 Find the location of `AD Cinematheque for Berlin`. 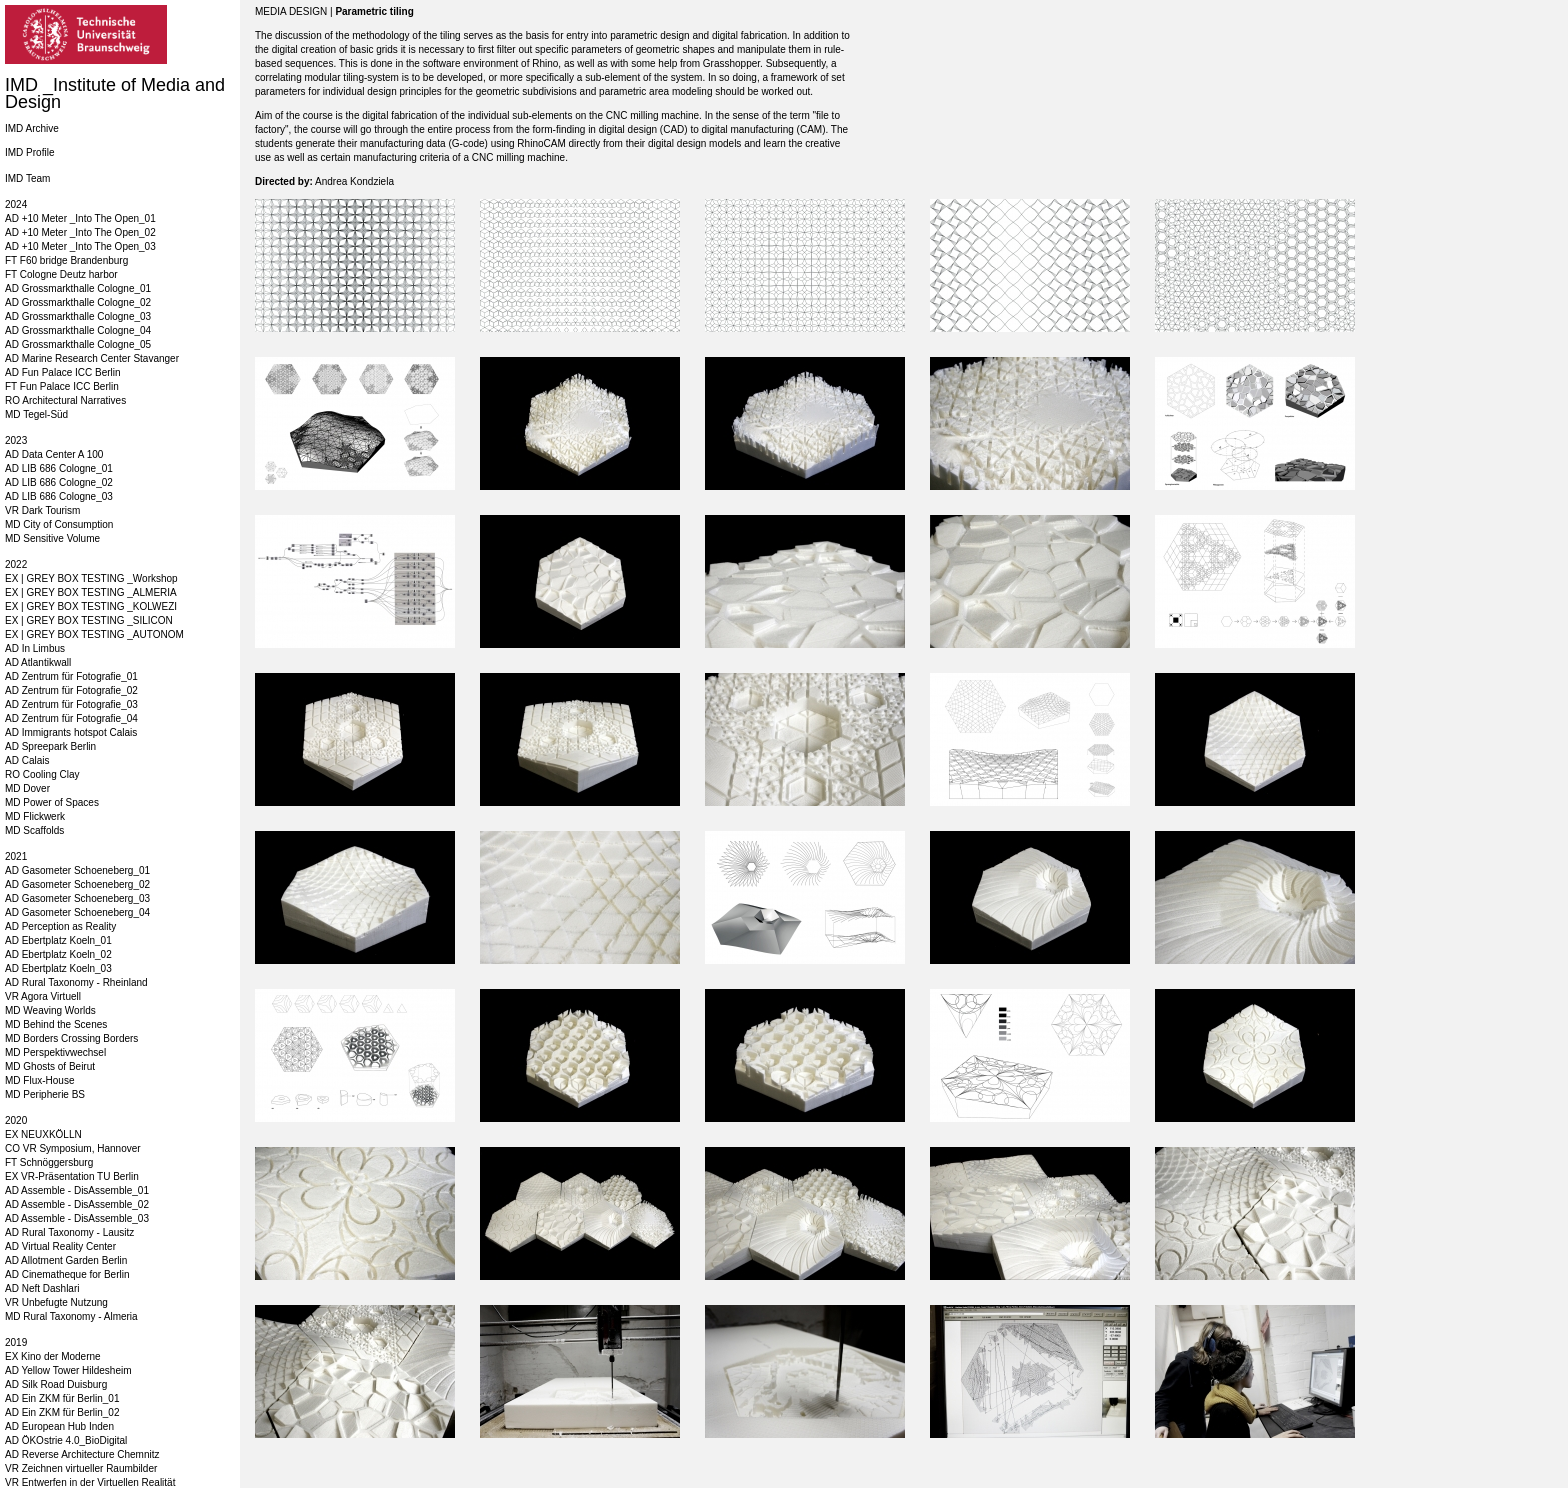

AD Cinematheque for Berlin is located at coordinates (67, 1274).